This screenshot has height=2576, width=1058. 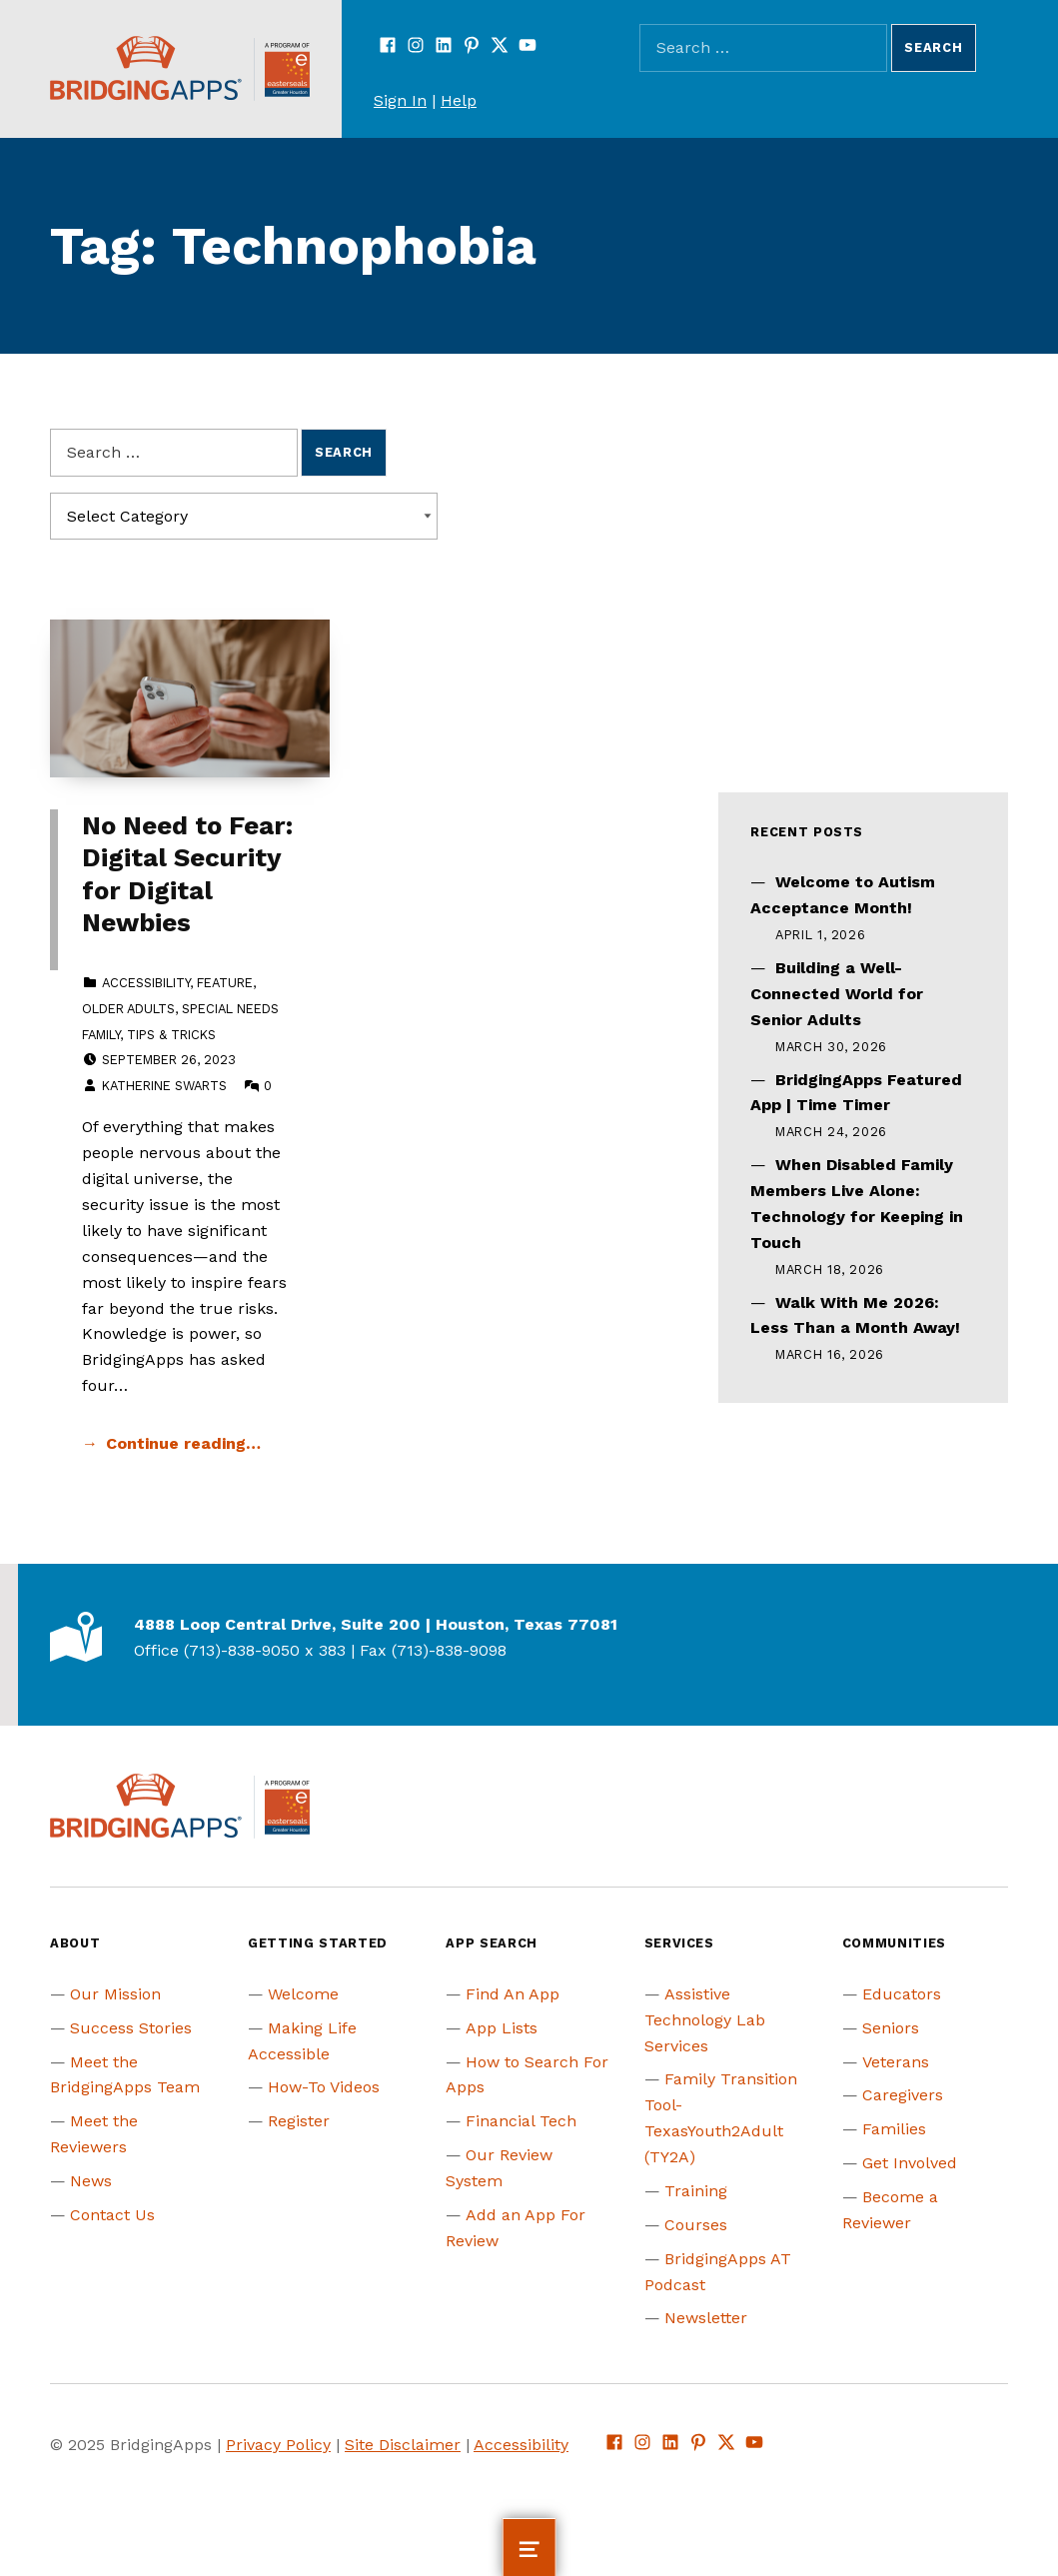 What do you see at coordinates (704, 2019) in the screenshot?
I see `Assistive Technology Lab Services` at bounding box center [704, 2019].